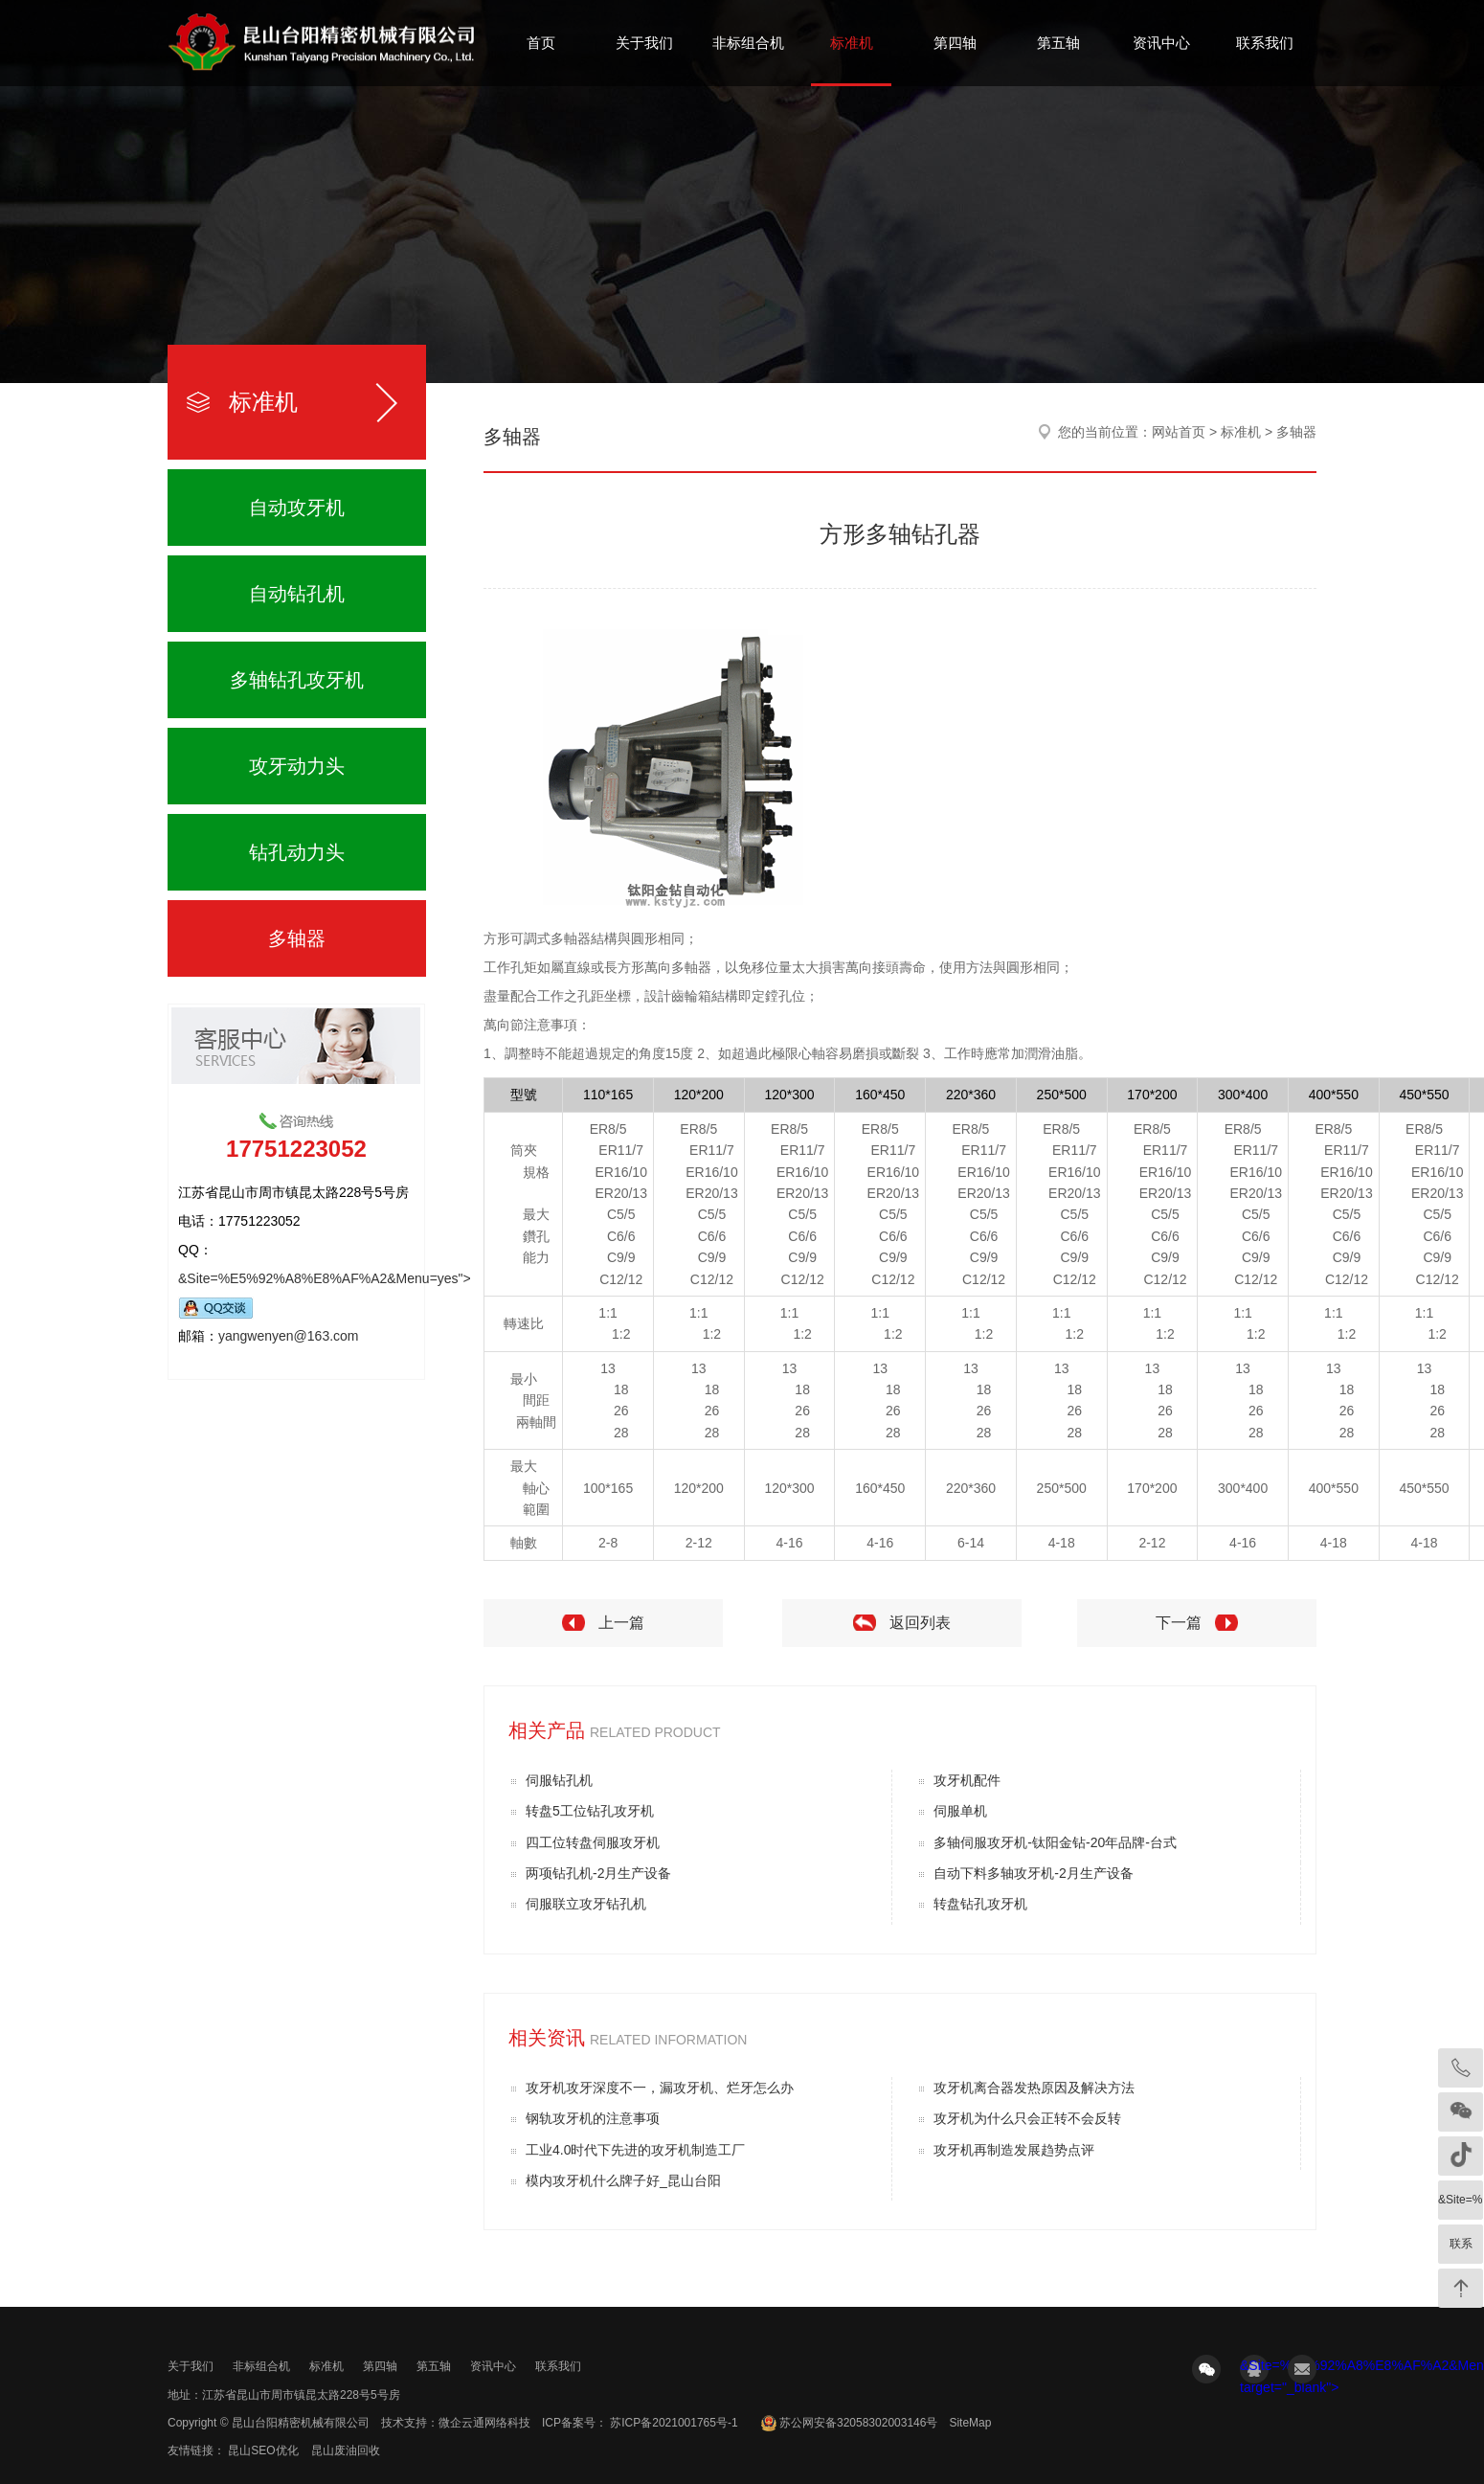 The width and height of the screenshot is (1484, 2484). Describe the element at coordinates (858, 2422) in the screenshot. I see `苏公网安备32058302003146号` at that location.